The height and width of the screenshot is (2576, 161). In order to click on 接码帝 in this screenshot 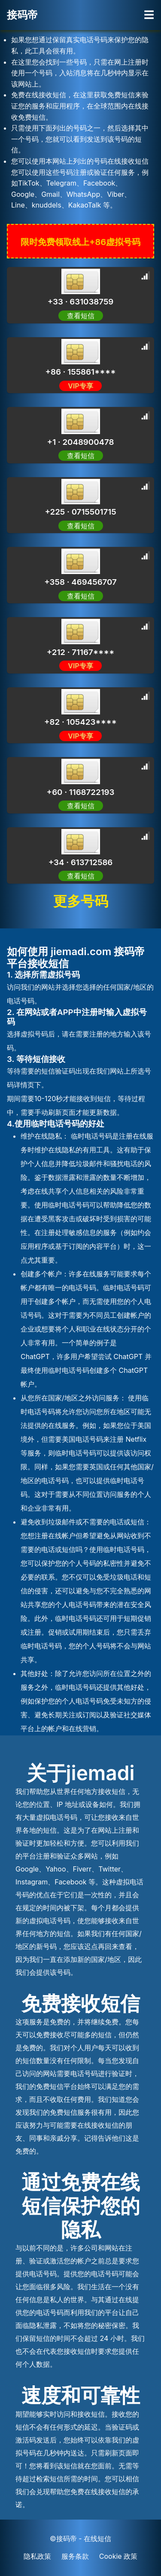, I will do `click(22, 15)`.